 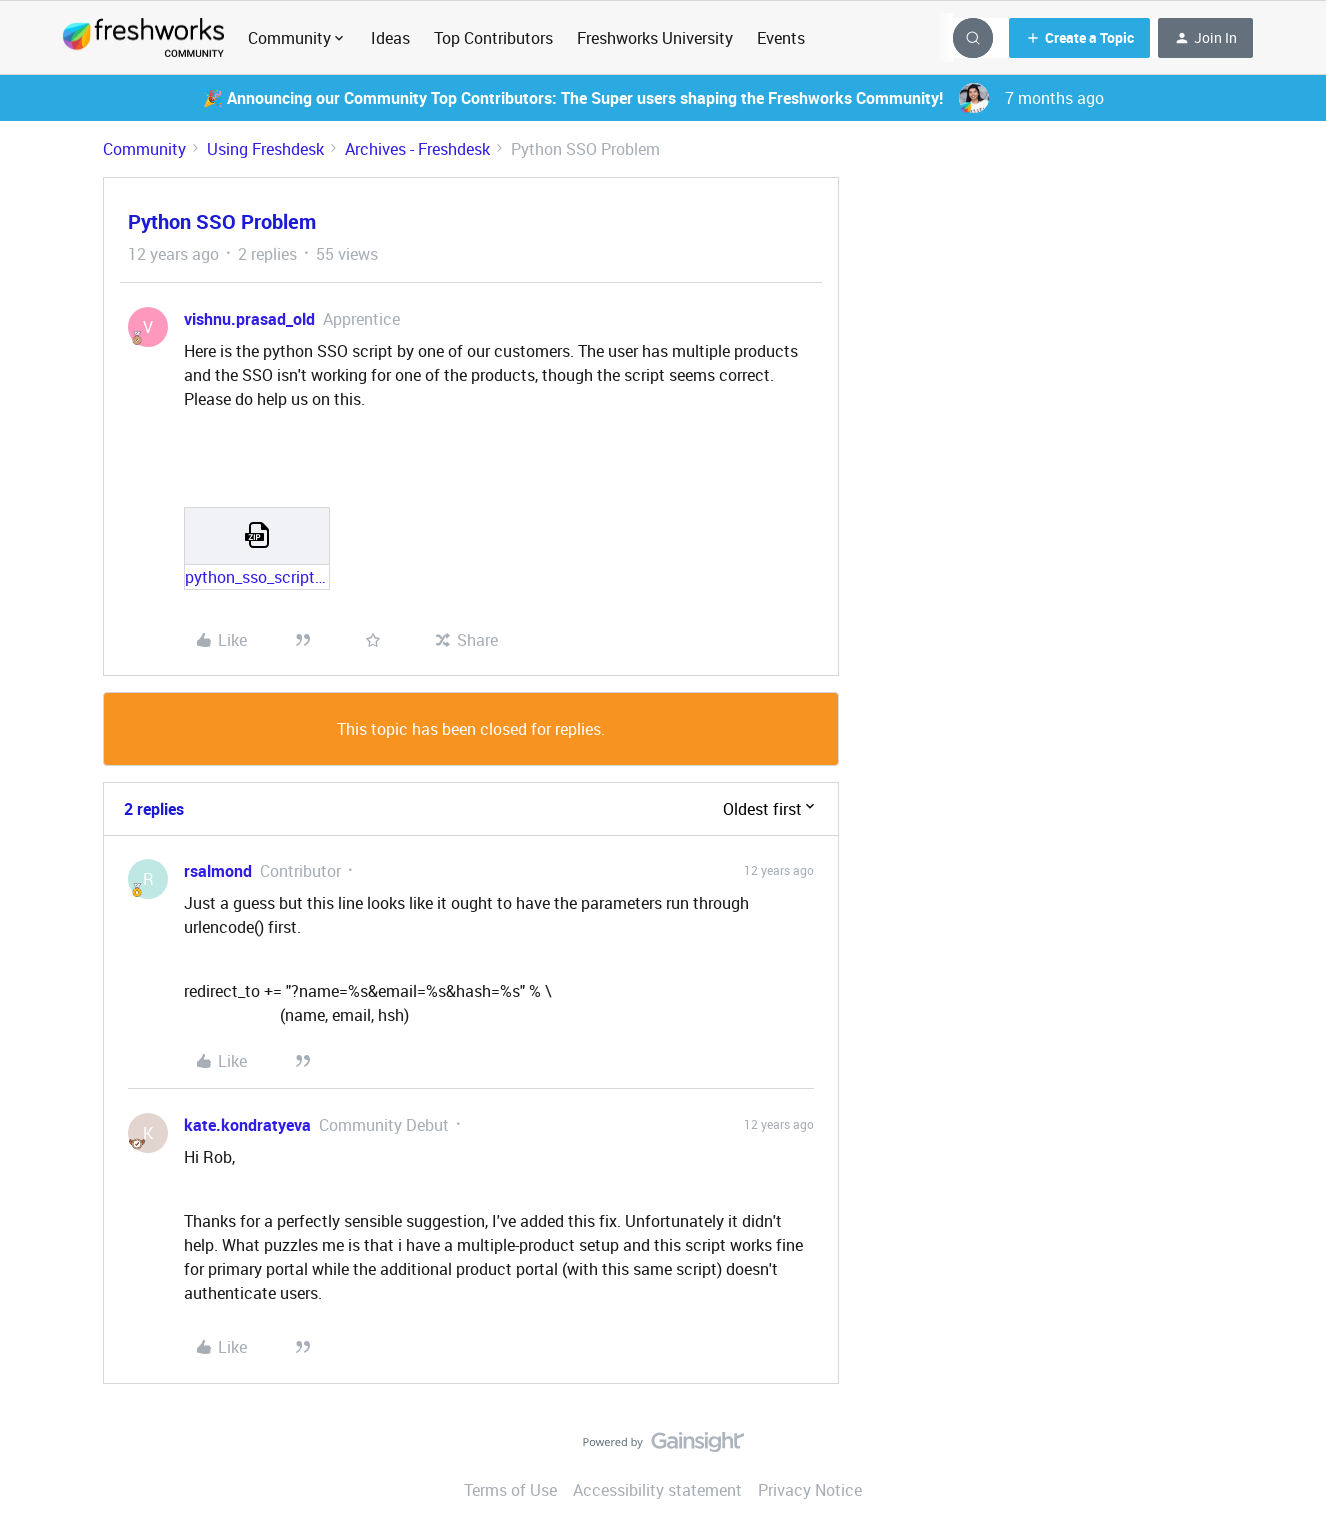 I want to click on Top Contributors, so click(x=493, y=38).